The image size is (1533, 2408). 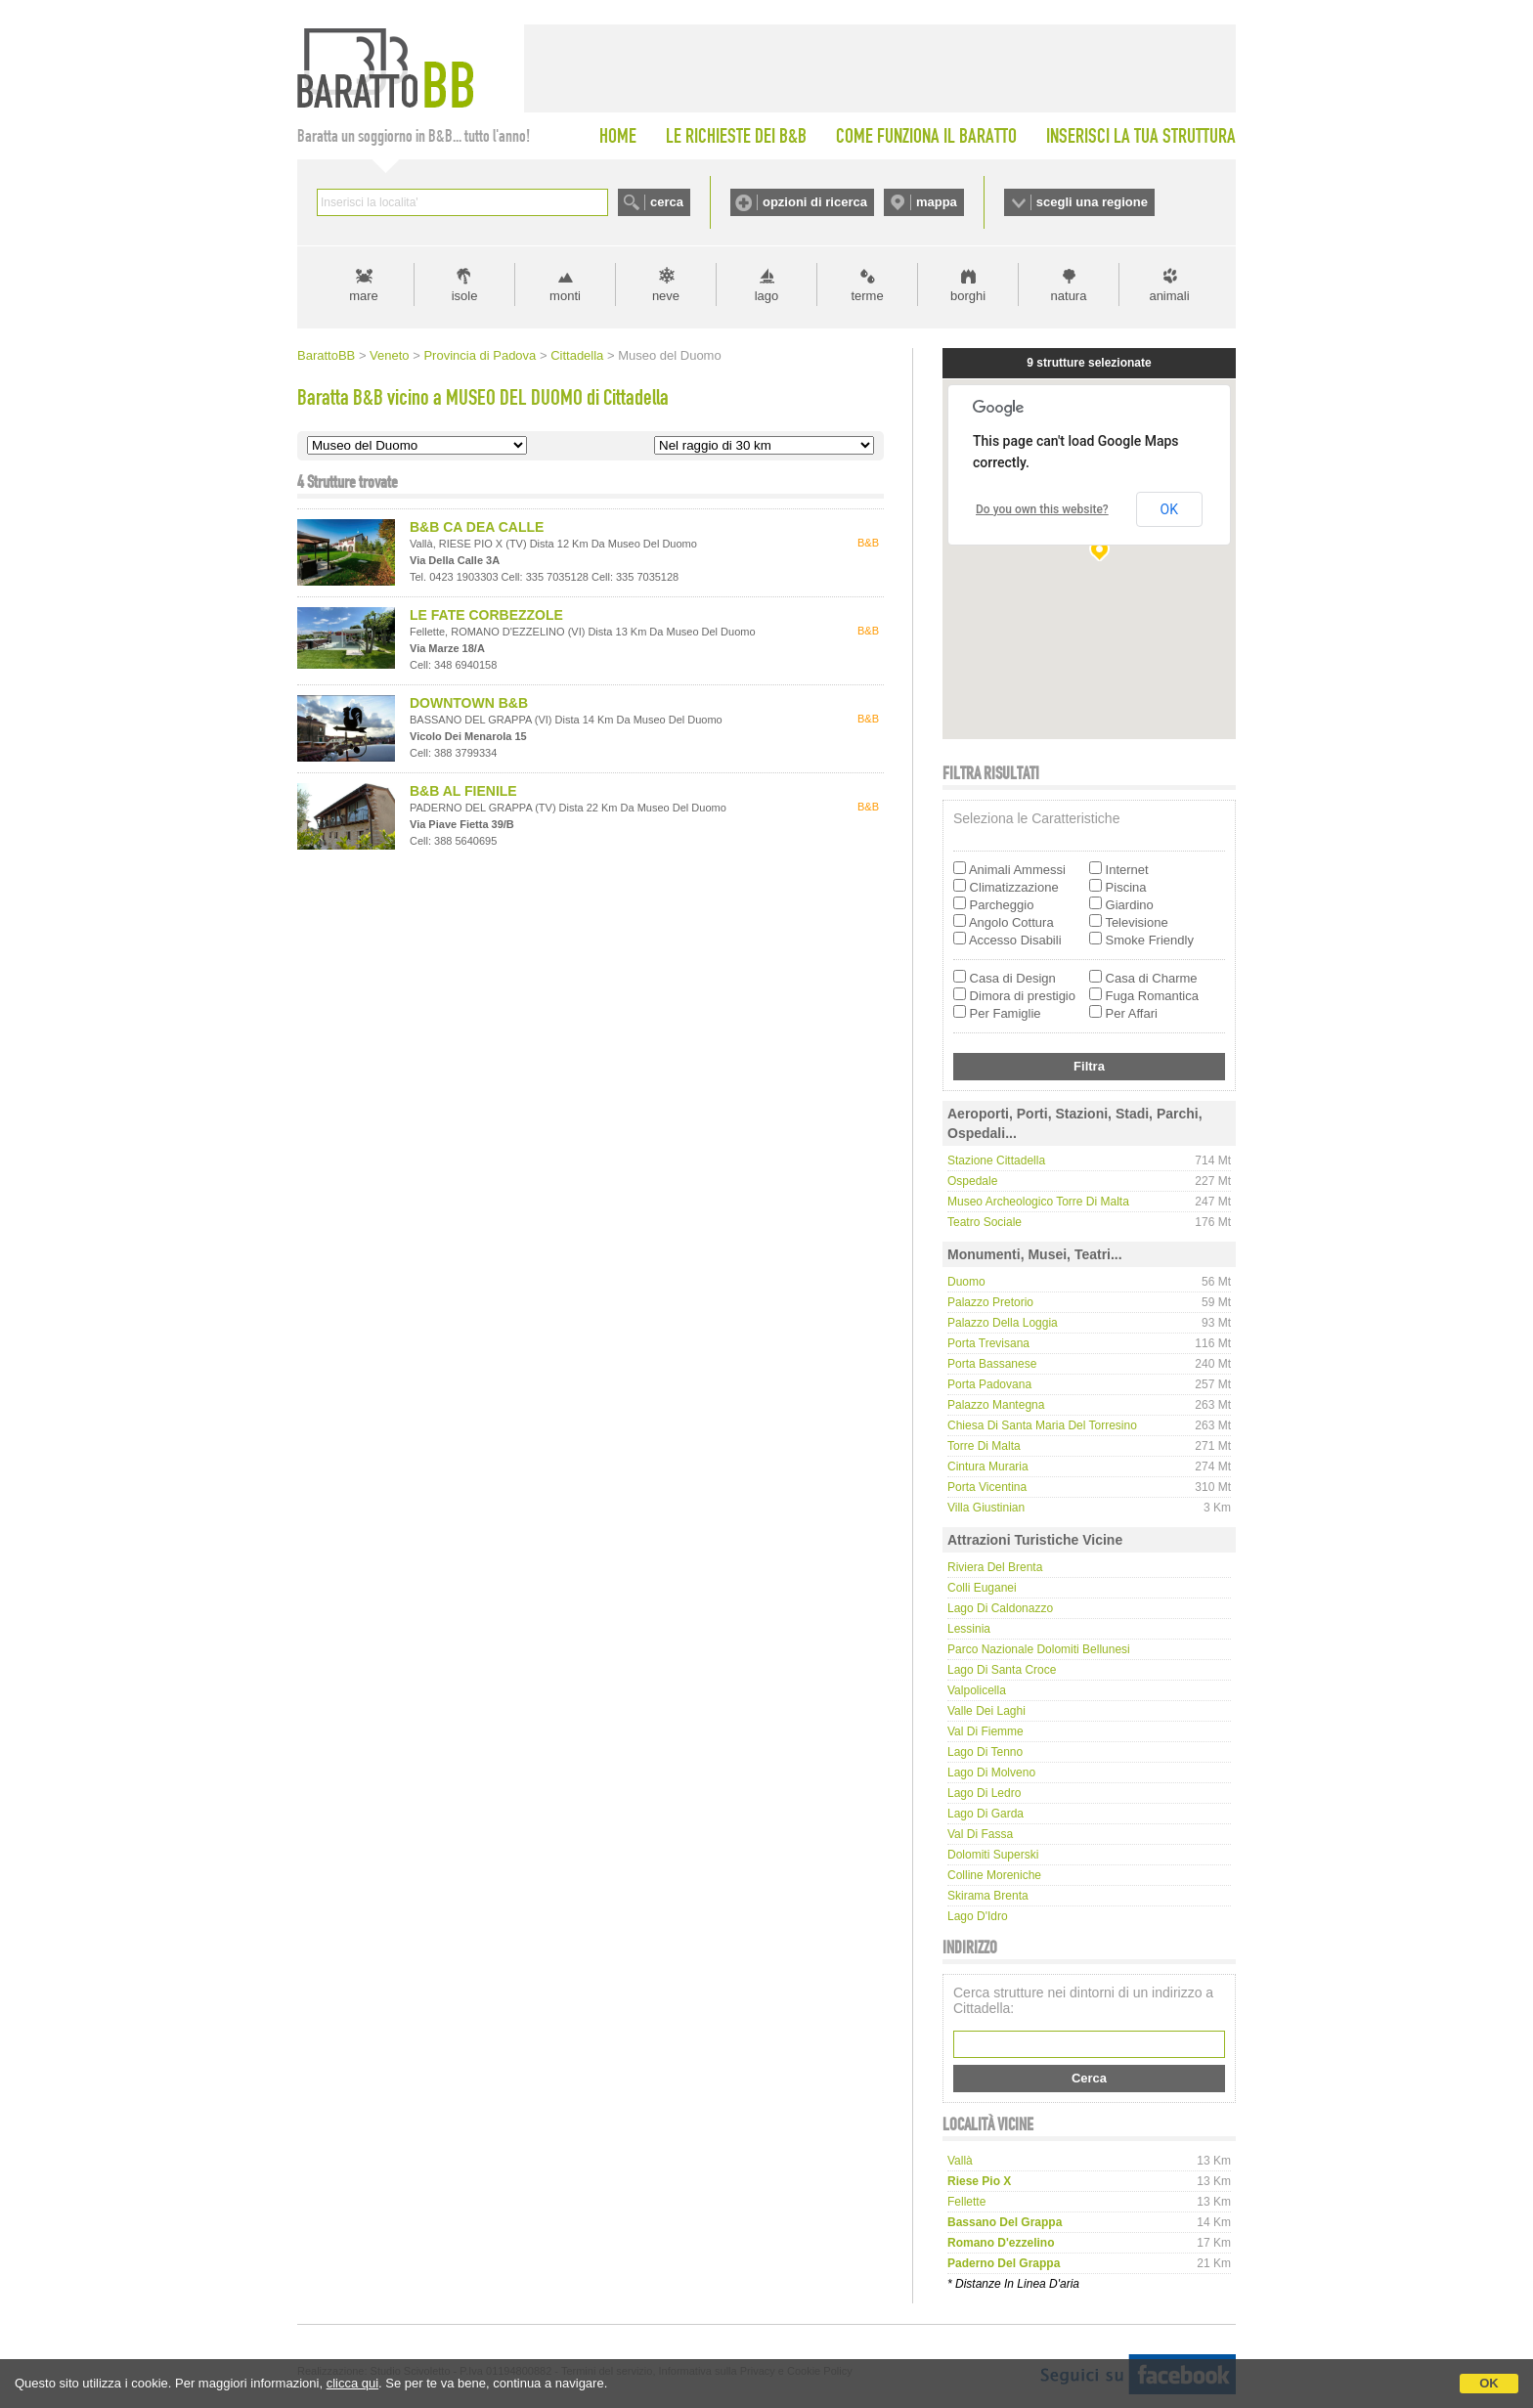 What do you see at coordinates (390, 355) in the screenshot?
I see `Veneto` at bounding box center [390, 355].